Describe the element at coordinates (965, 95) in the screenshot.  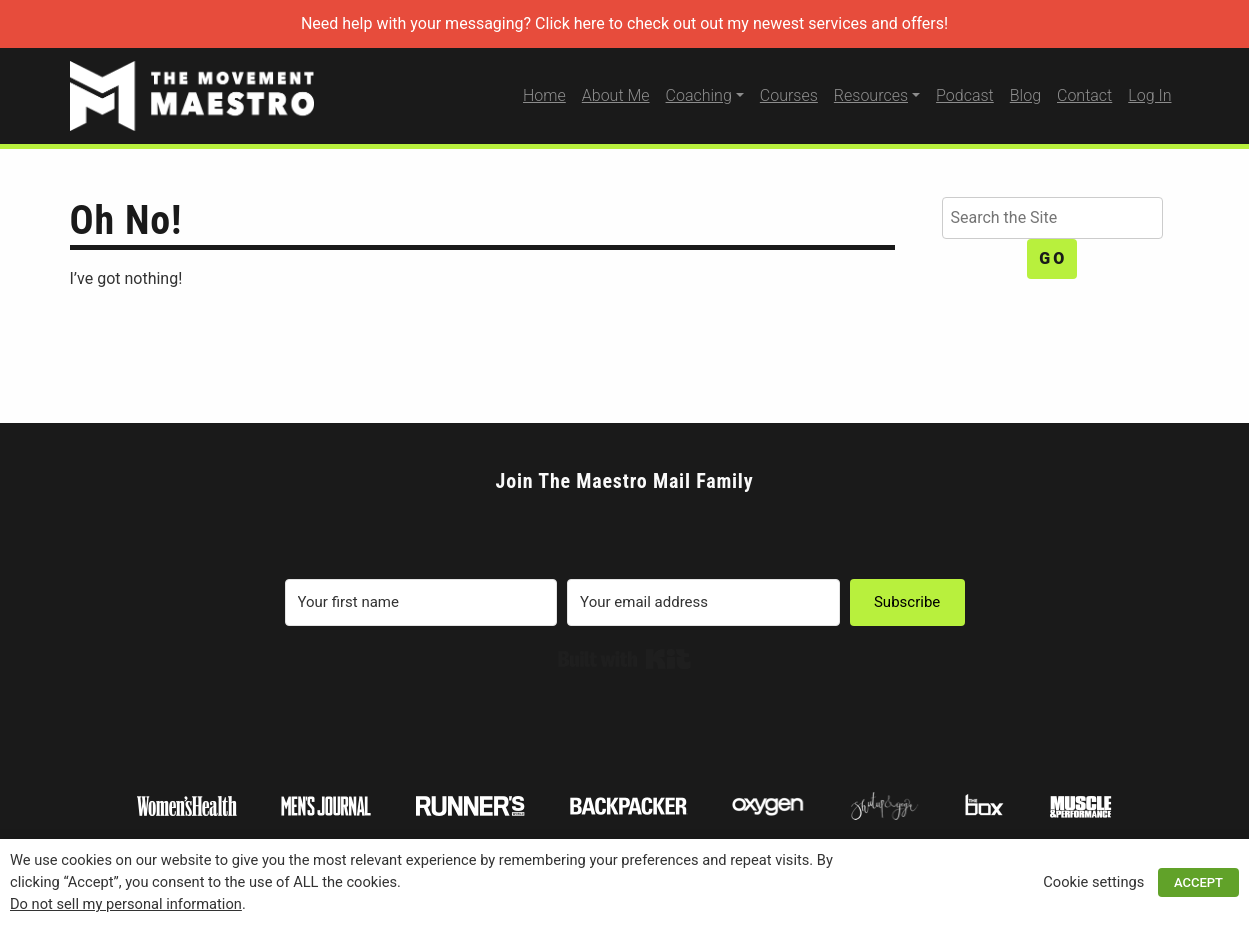
I see `Podcast` at that location.